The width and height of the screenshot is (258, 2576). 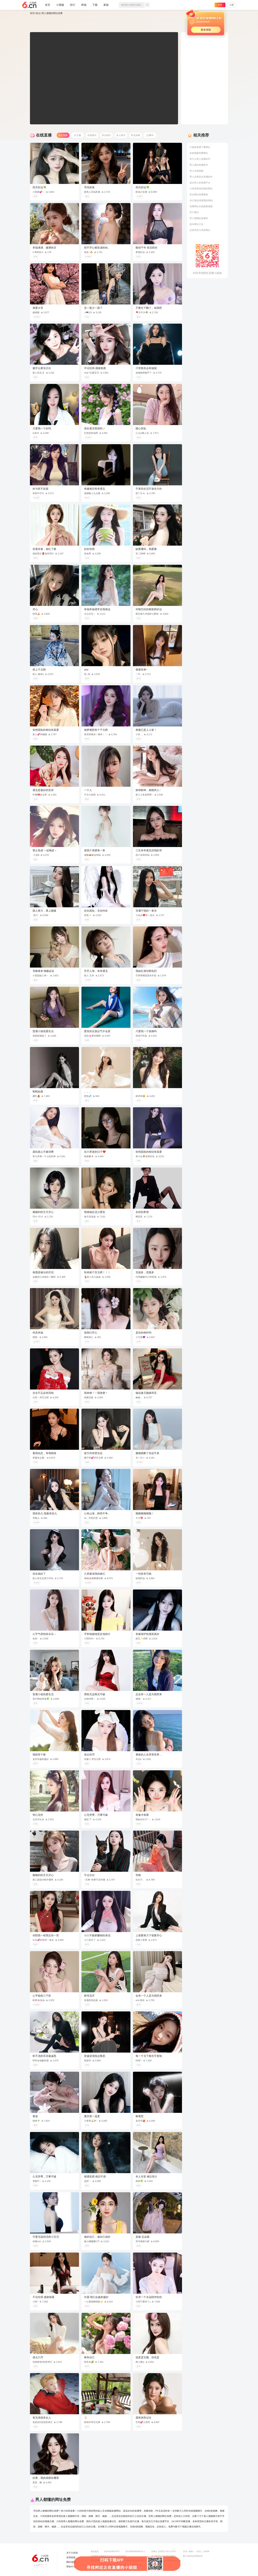 I want to click on 小视频, so click(x=60, y=6).